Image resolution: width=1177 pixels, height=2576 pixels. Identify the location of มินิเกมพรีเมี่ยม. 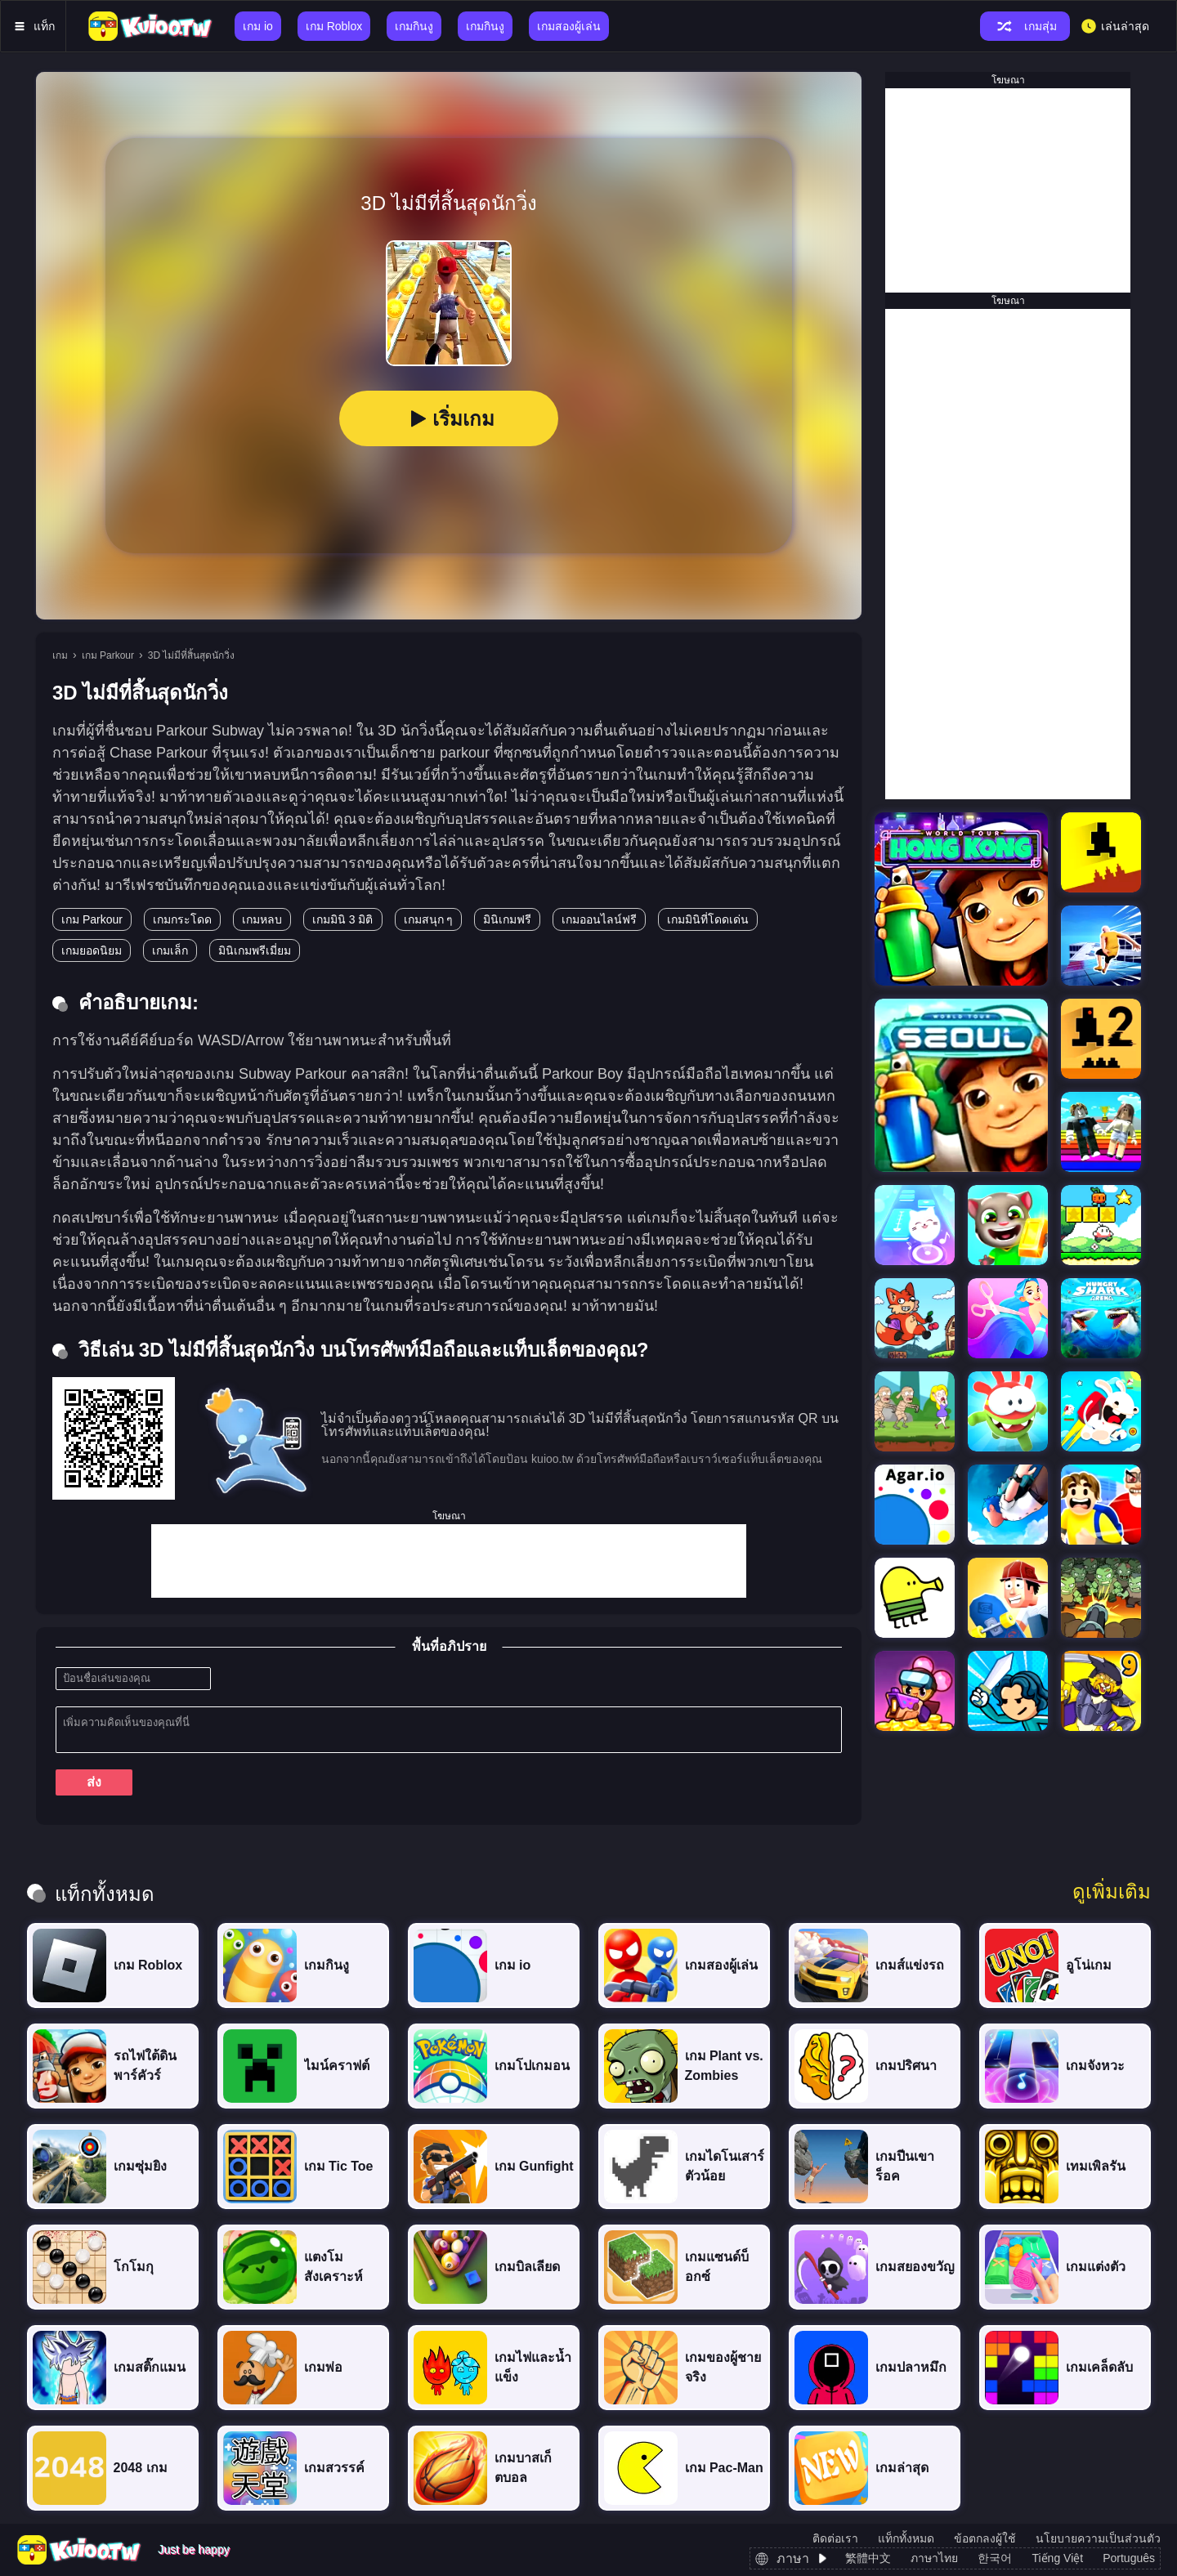
(254, 950).